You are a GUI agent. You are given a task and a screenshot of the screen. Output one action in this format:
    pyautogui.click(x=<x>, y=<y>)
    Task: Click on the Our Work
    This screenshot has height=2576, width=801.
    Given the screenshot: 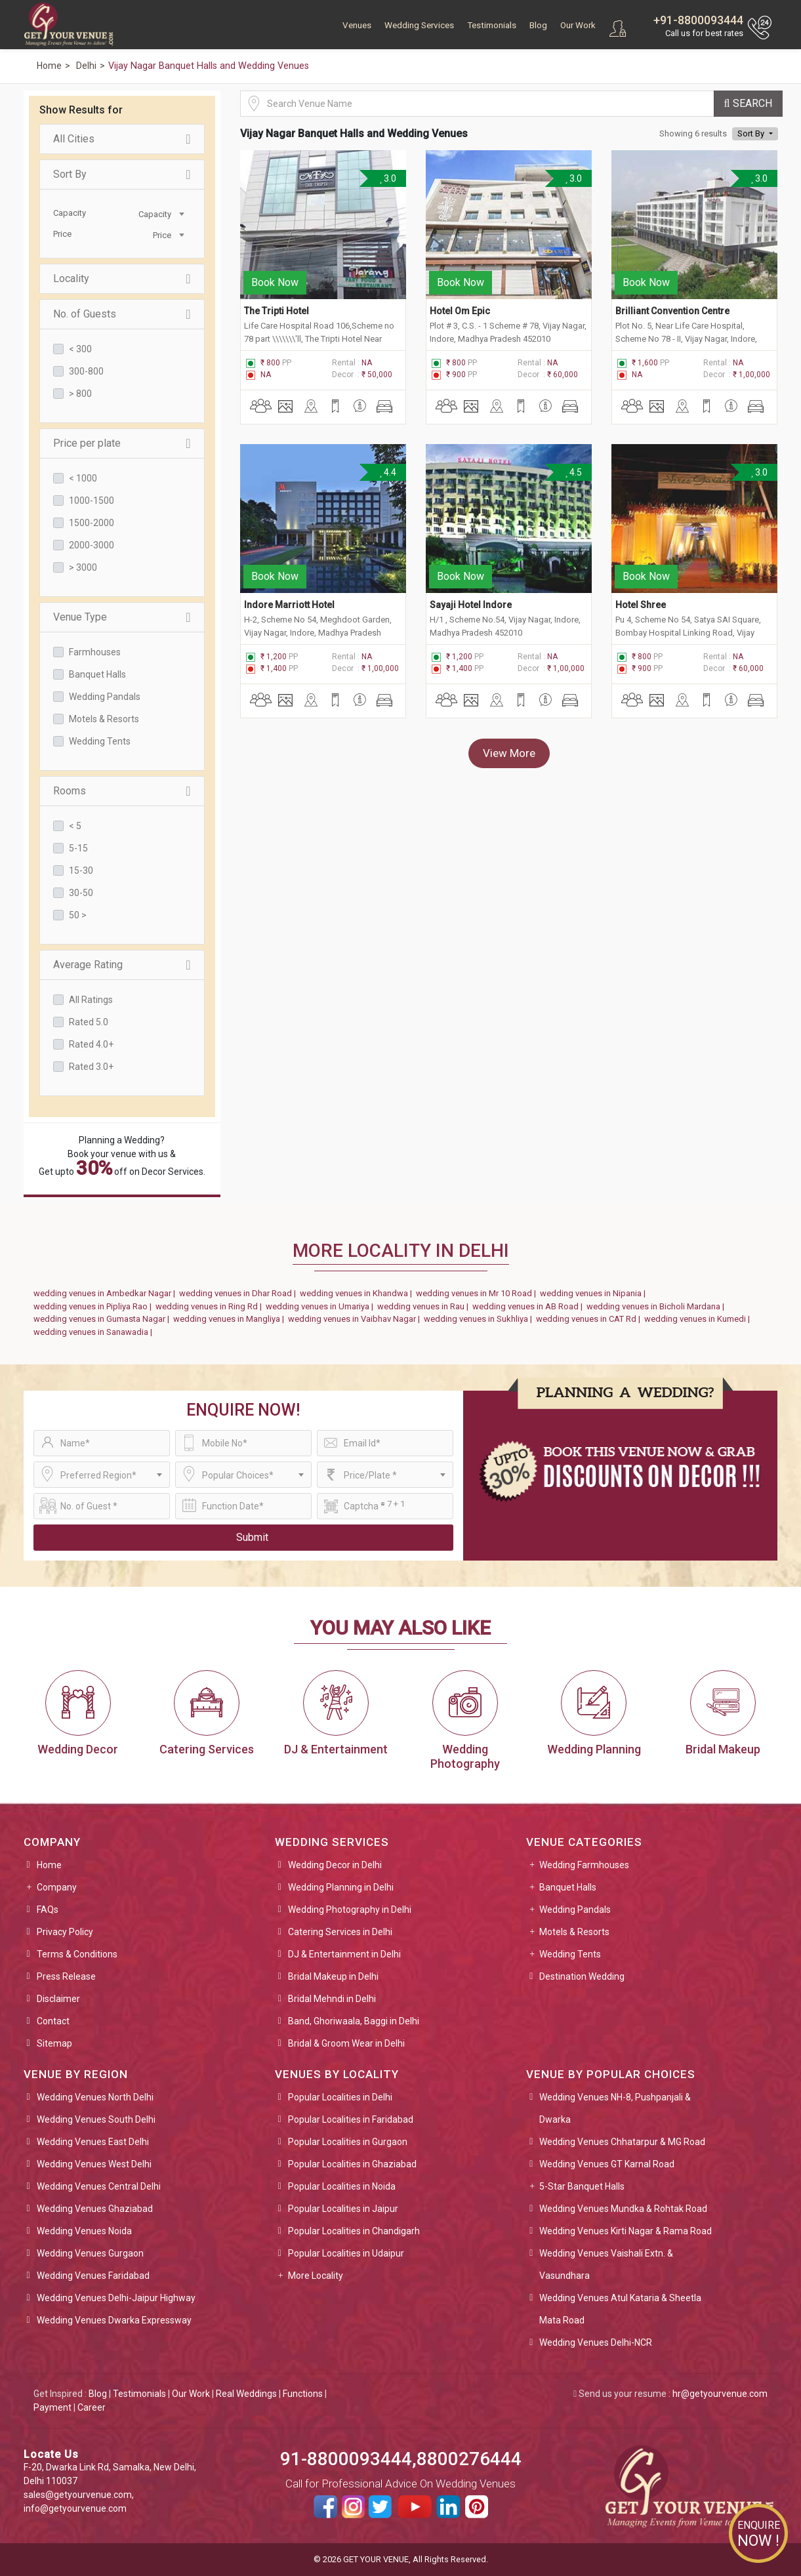 What is the action you would take?
    pyautogui.click(x=578, y=25)
    